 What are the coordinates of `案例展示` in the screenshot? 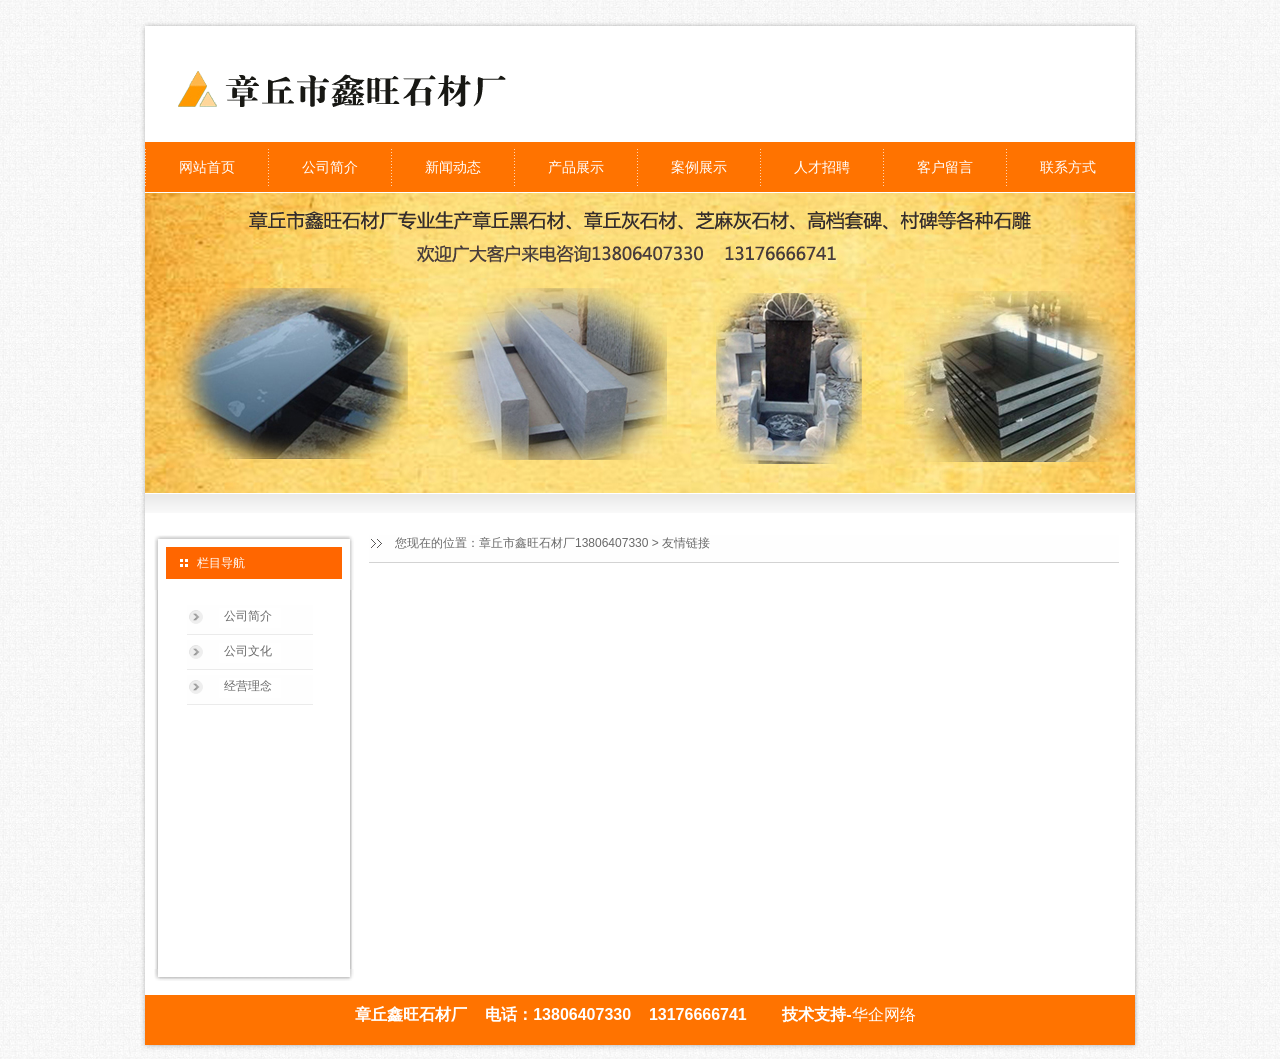 It's located at (699, 167).